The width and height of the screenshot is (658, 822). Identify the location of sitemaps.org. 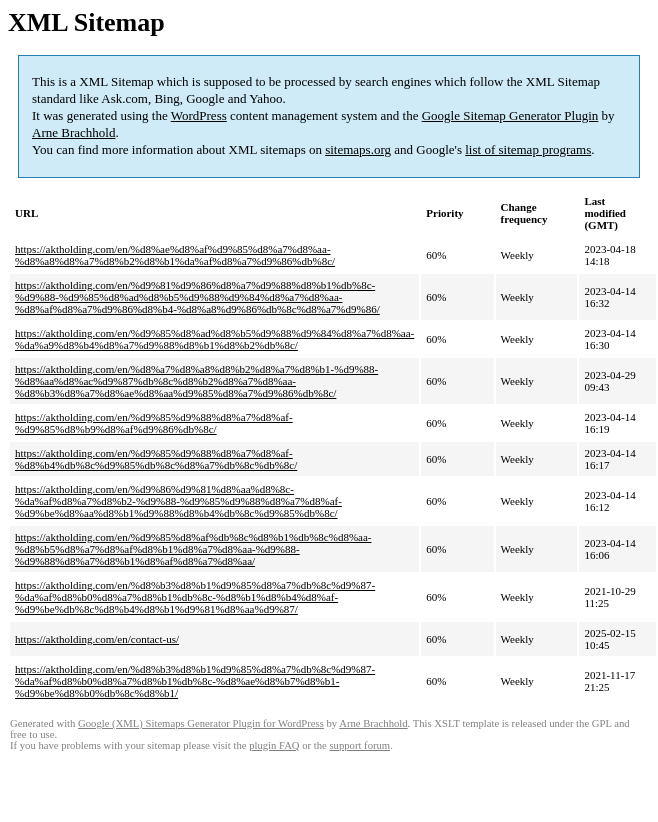
(358, 149).